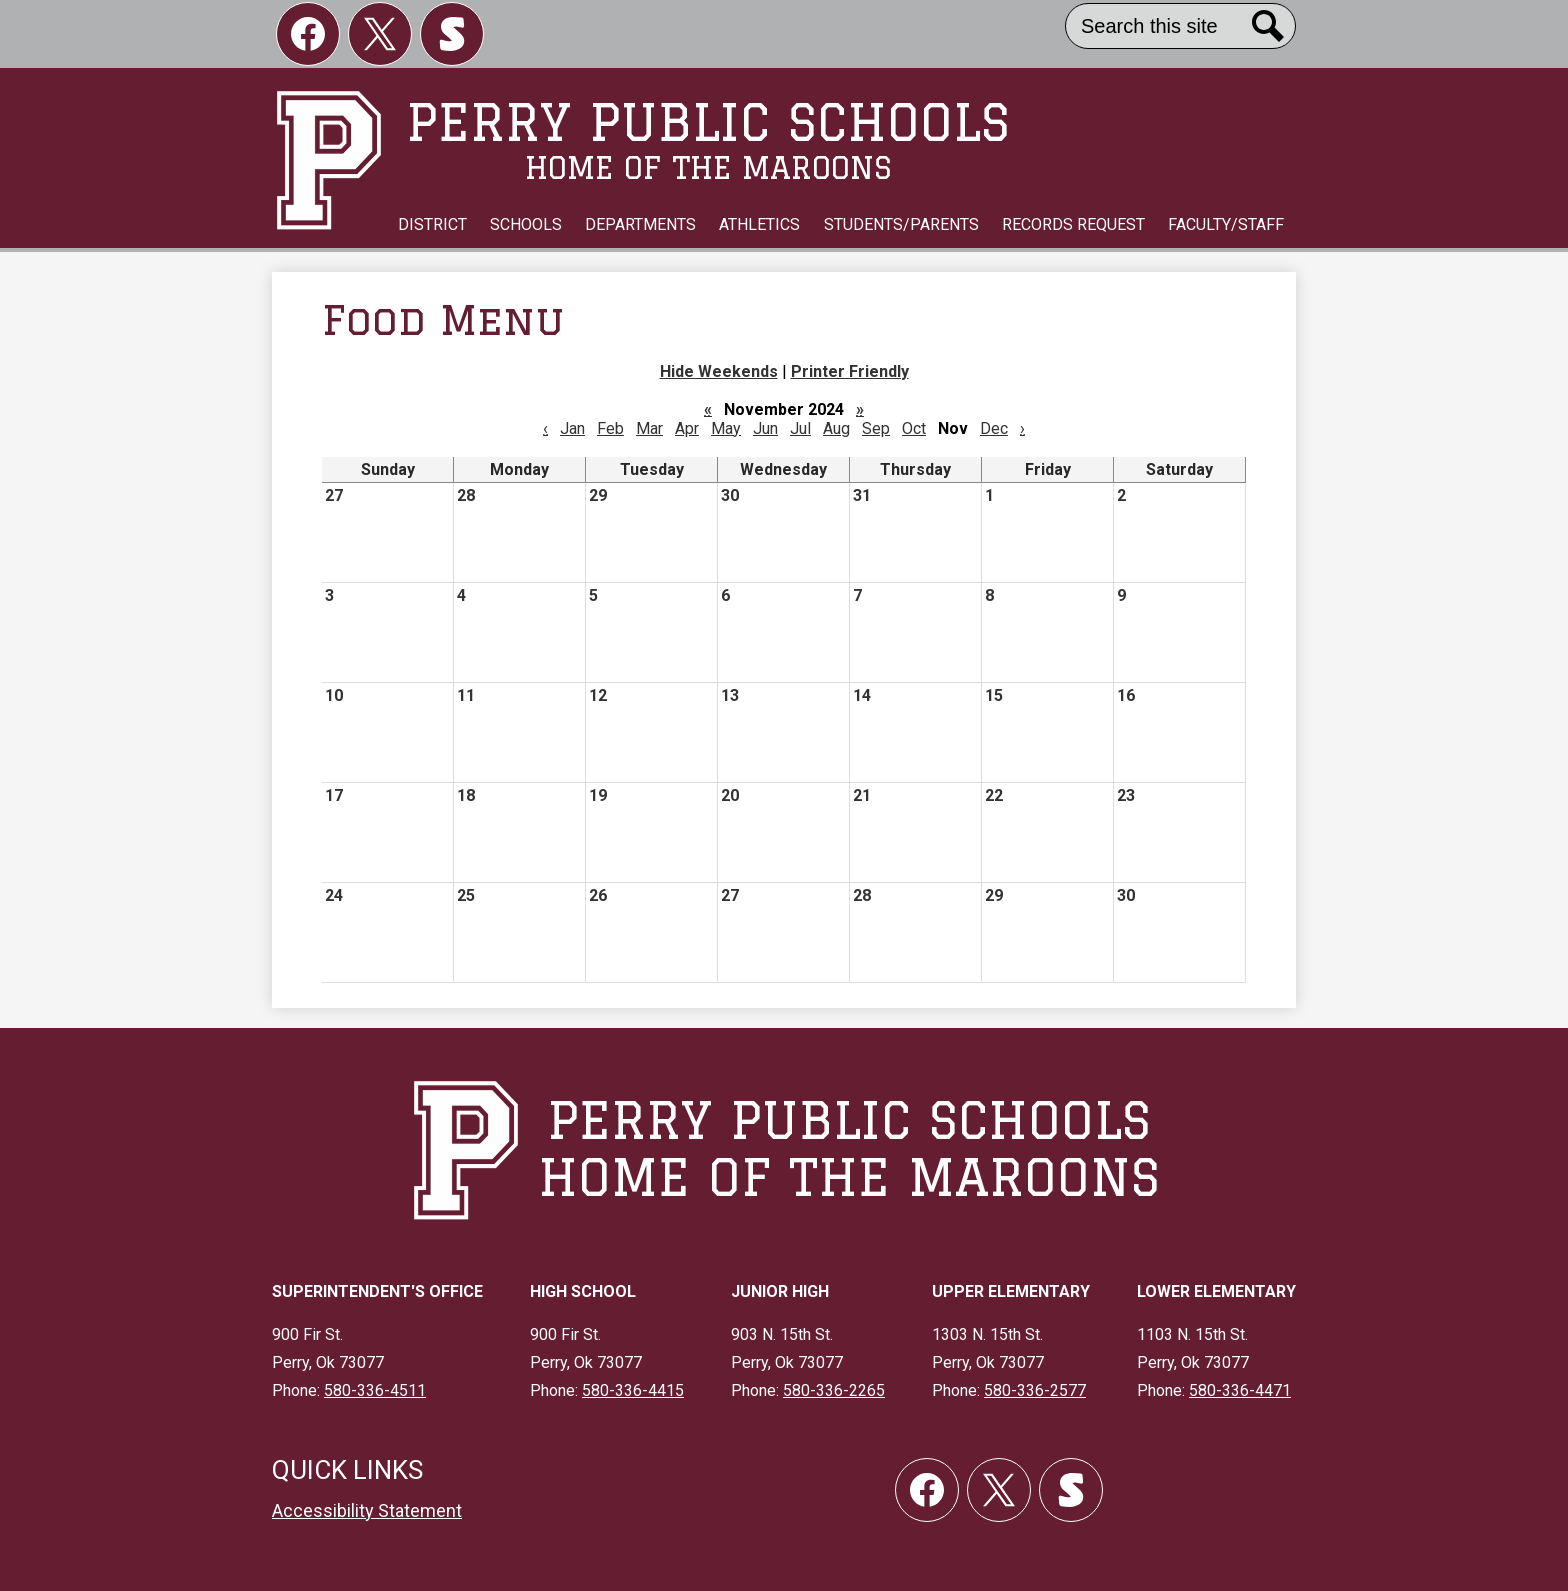 The image size is (1568, 1591). Describe the element at coordinates (726, 428) in the screenshot. I see `May` at that location.